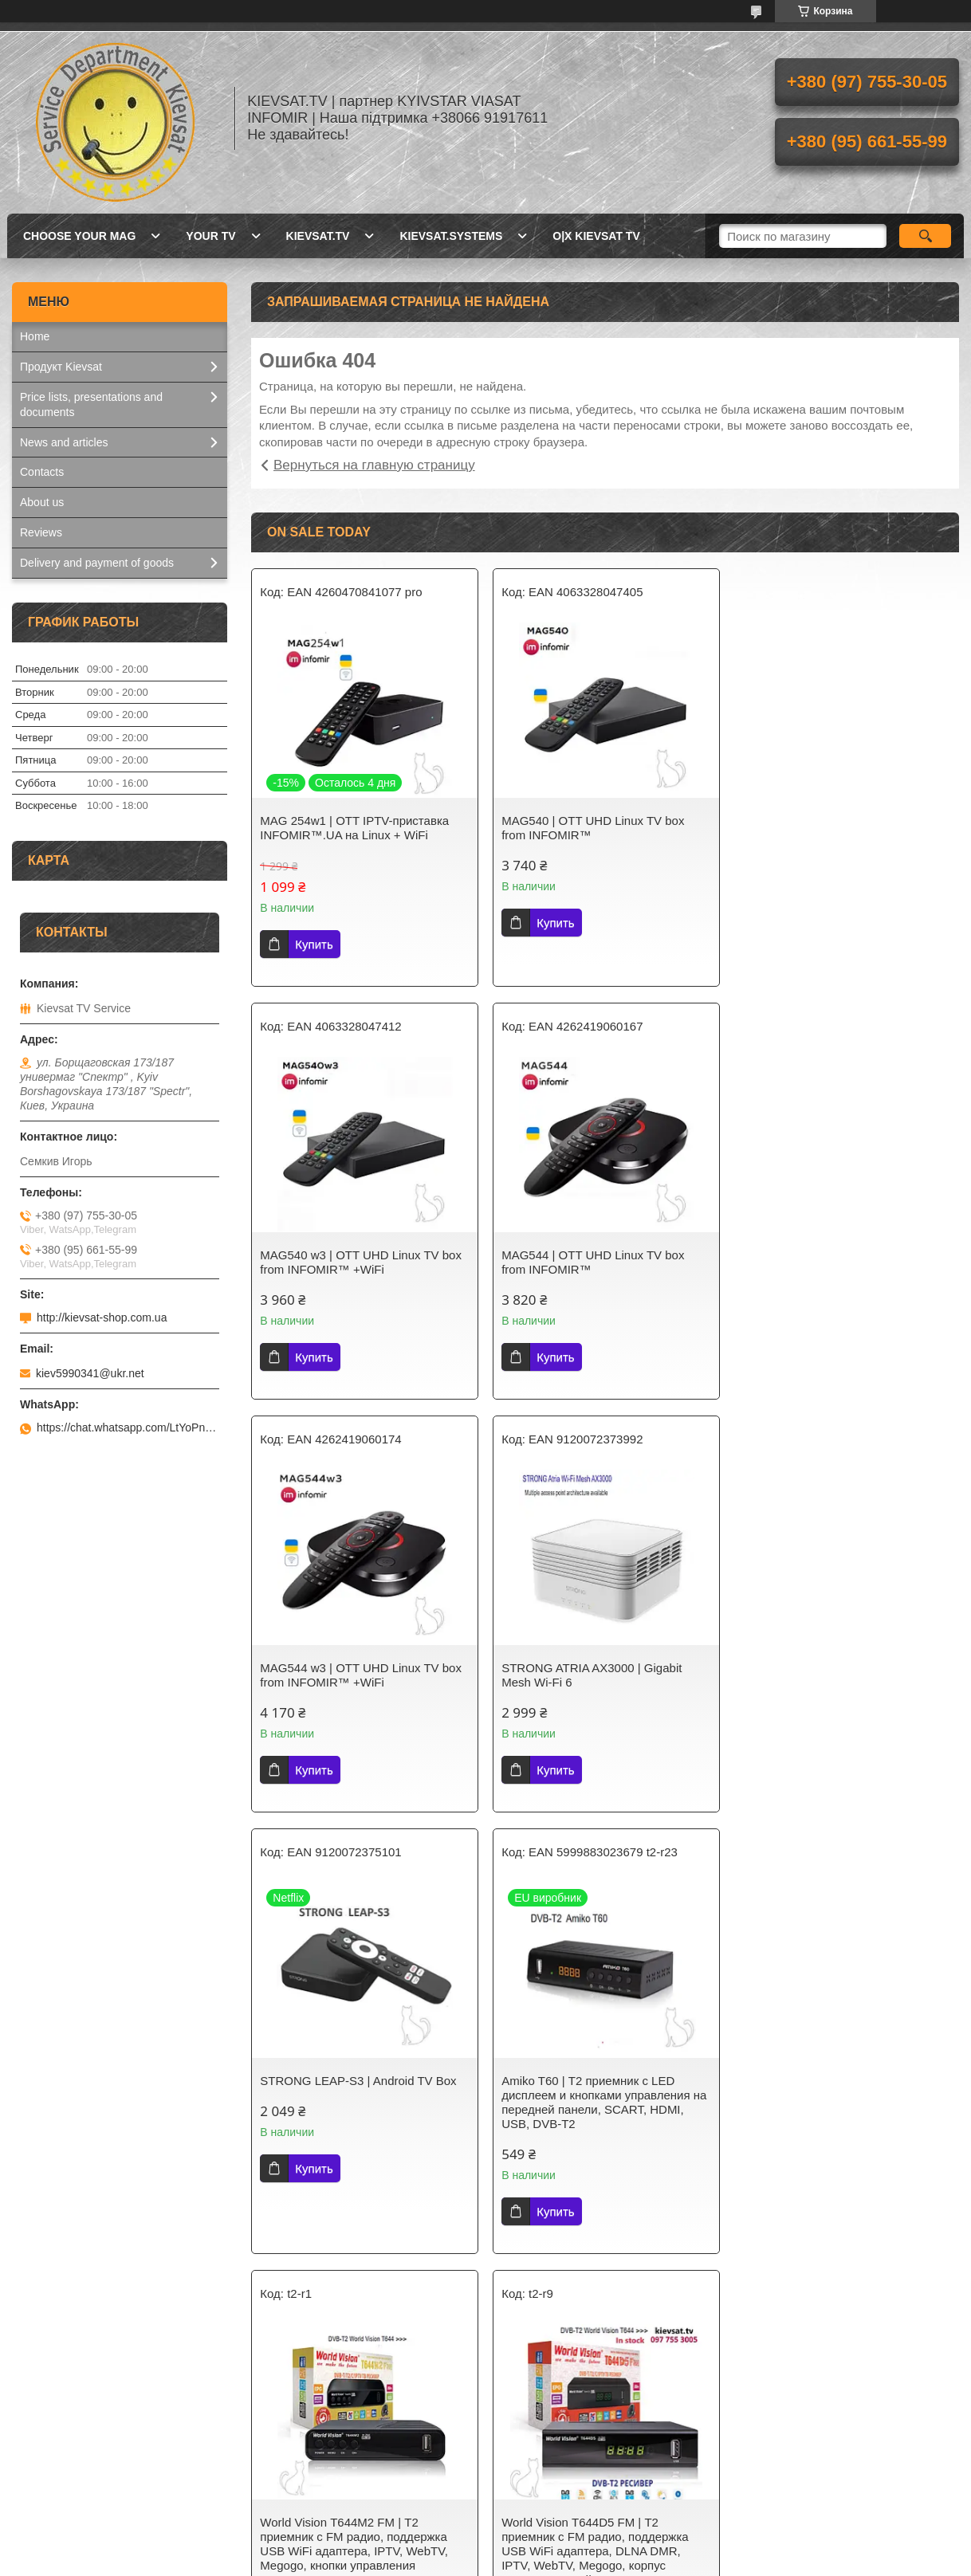 Image resolution: width=971 pixels, height=2576 pixels. What do you see at coordinates (288, 2450) in the screenshot?
I see `Kievsat TV` at bounding box center [288, 2450].